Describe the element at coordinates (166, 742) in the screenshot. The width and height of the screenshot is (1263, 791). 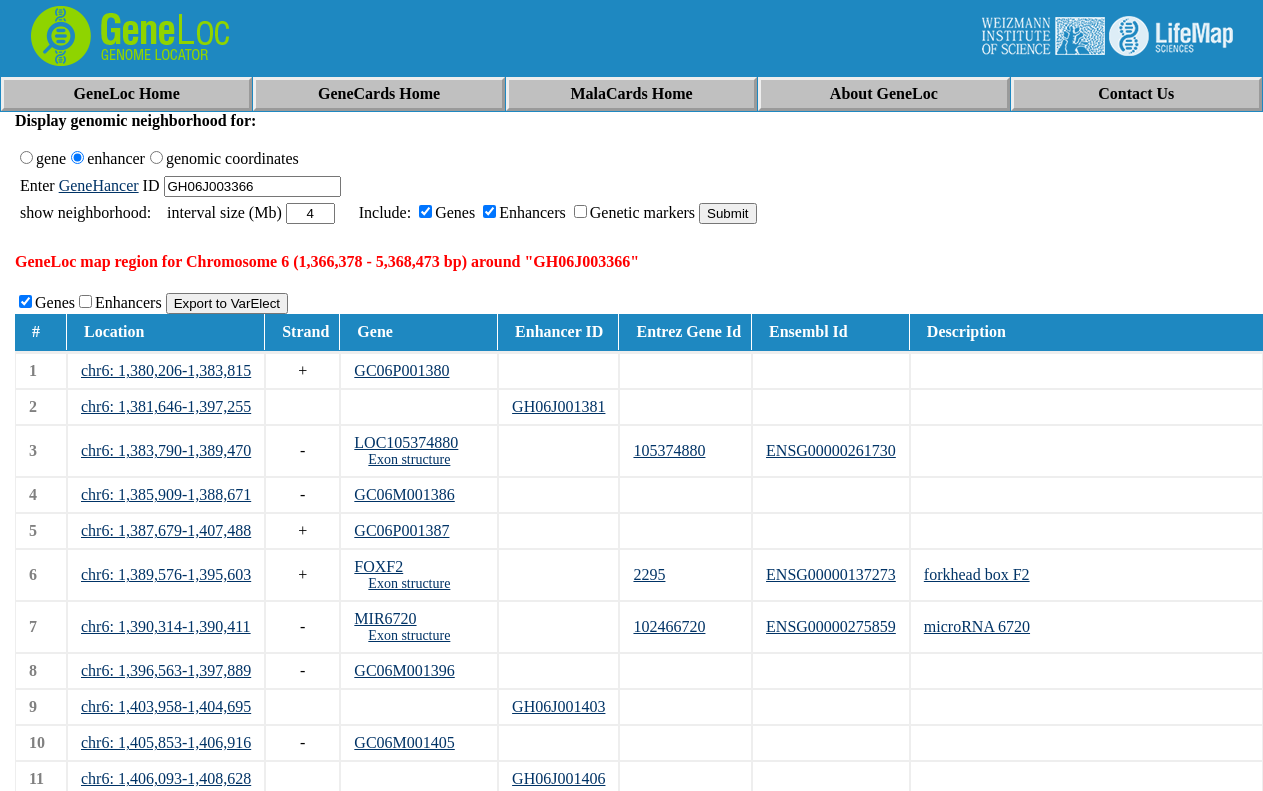
I see `chr6: 1,405,853-1,406,916` at that location.